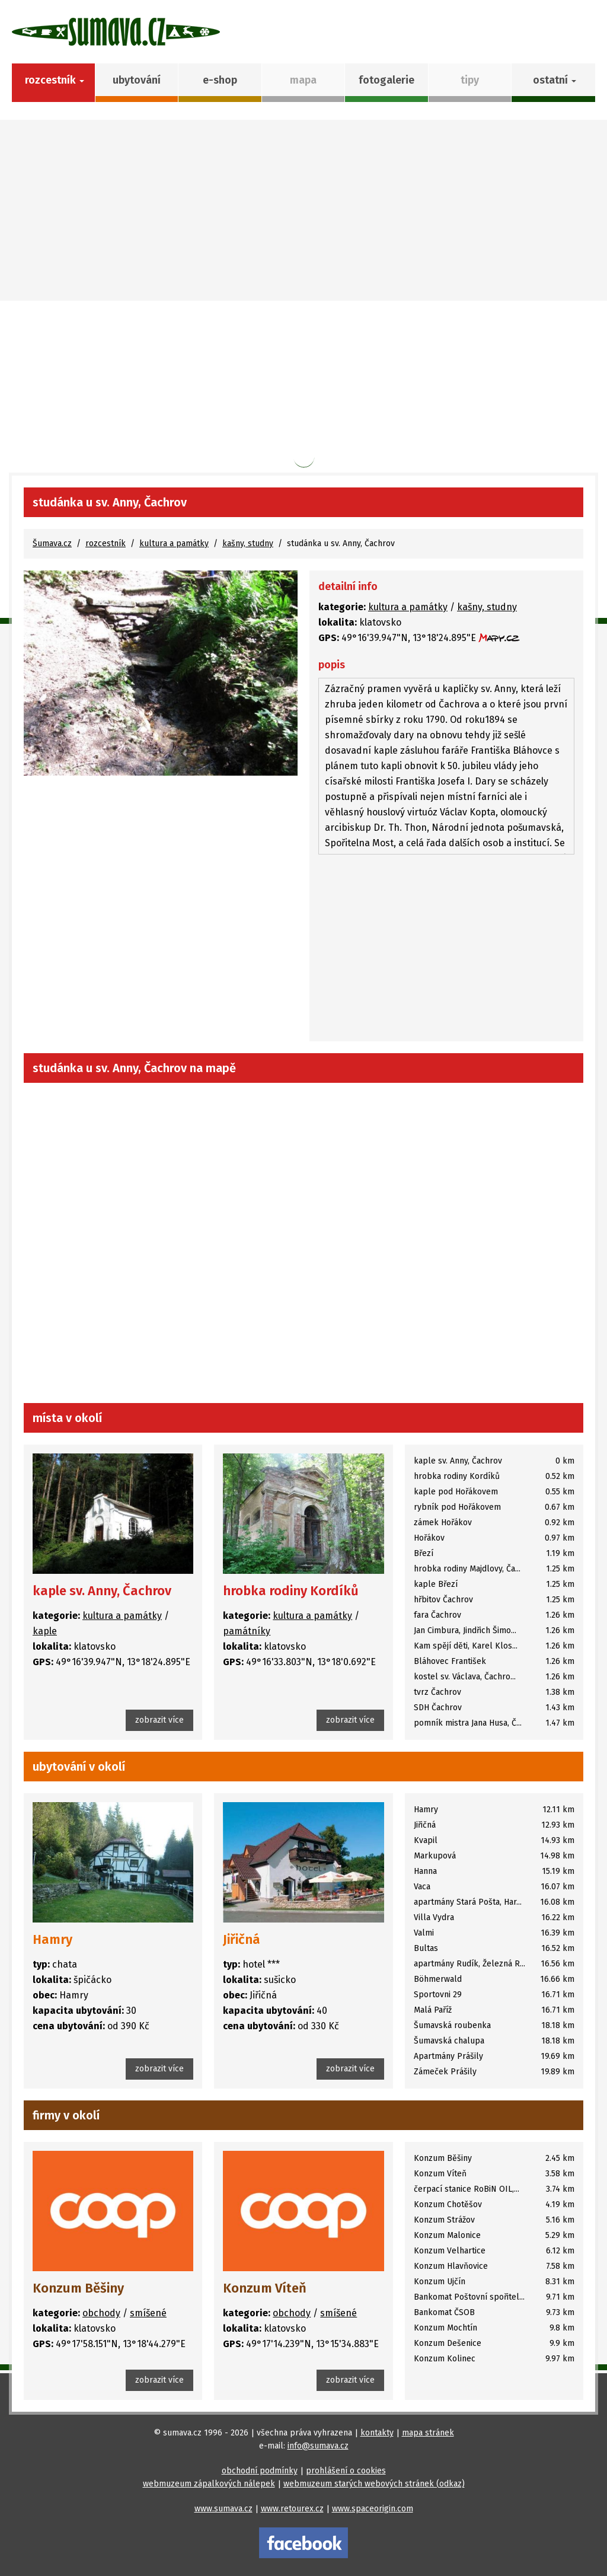  What do you see at coordinates (346, 2471) in the screenshot?
I see `prohlášení o cookies` at bounding box center [346, 2471].